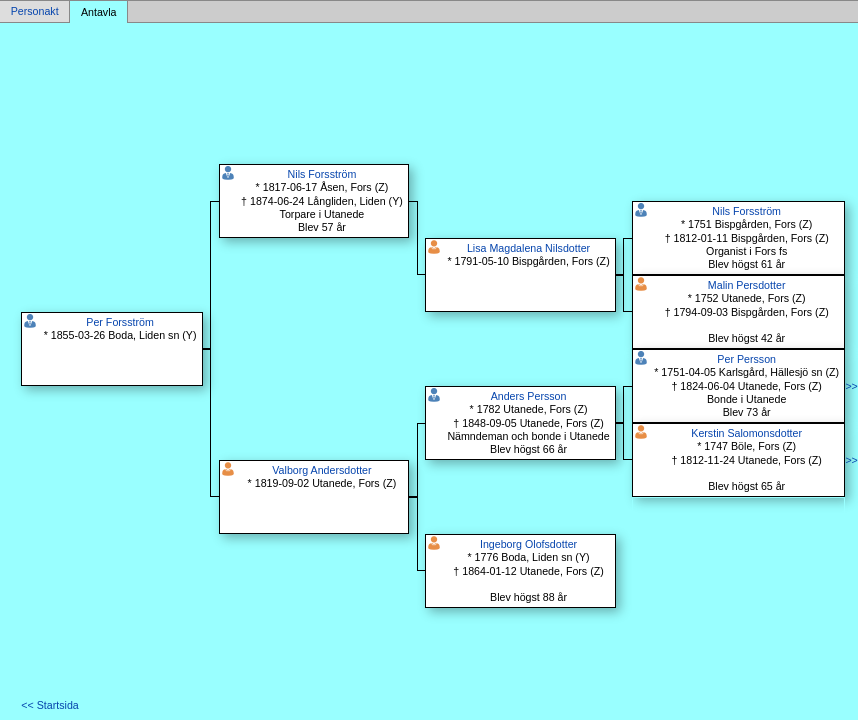 The height and width of the screenshot is (720, 858). I want to click on Per Forsström, so click(120, 322).